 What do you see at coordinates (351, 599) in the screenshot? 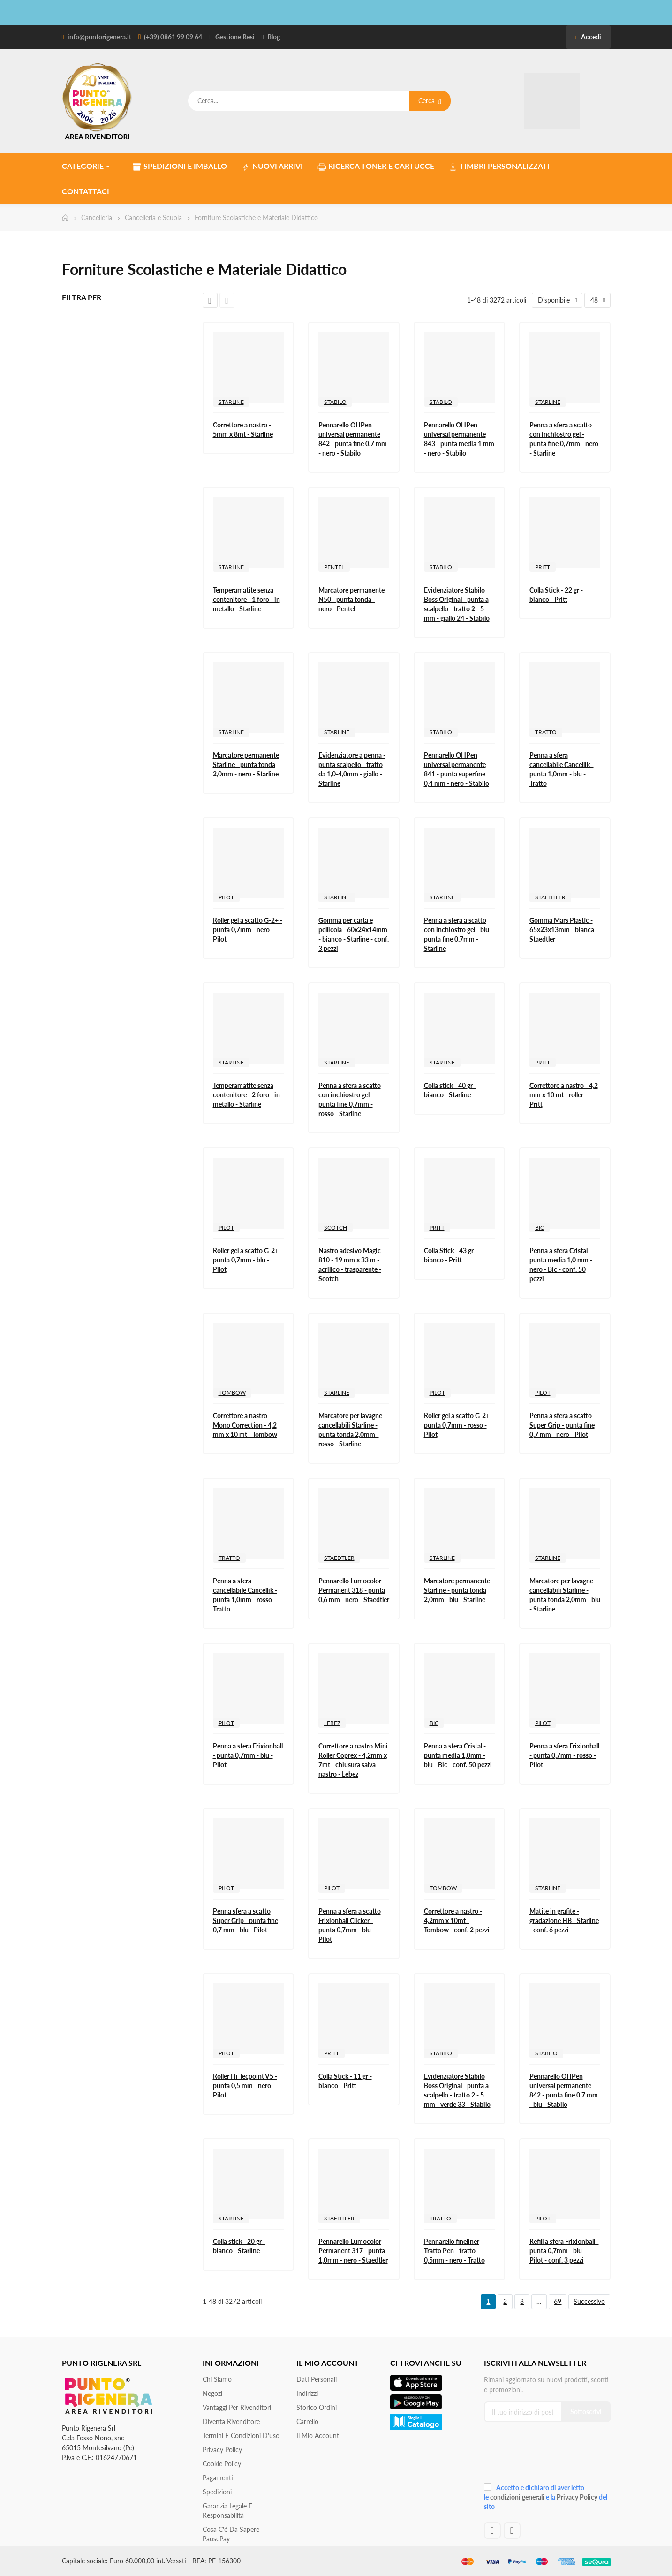
I see `Marcatore permanente N50 - punta tonda - nero - Pentel` at bounding box center [351, 599].